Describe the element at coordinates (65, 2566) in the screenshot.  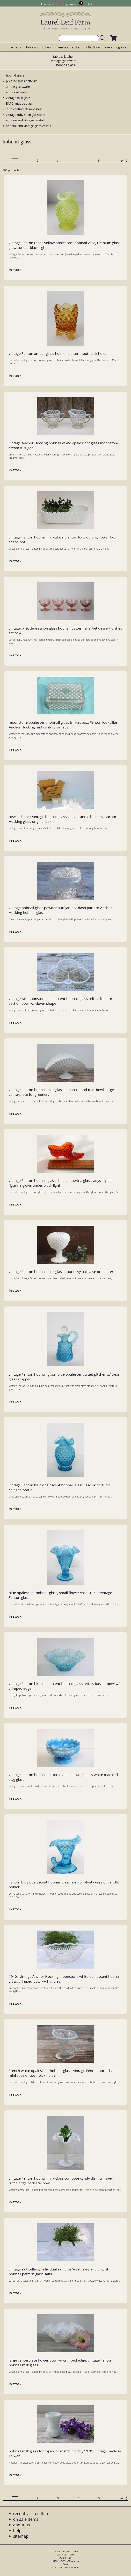
I see `info@laurelleaffarm.com` at that location.